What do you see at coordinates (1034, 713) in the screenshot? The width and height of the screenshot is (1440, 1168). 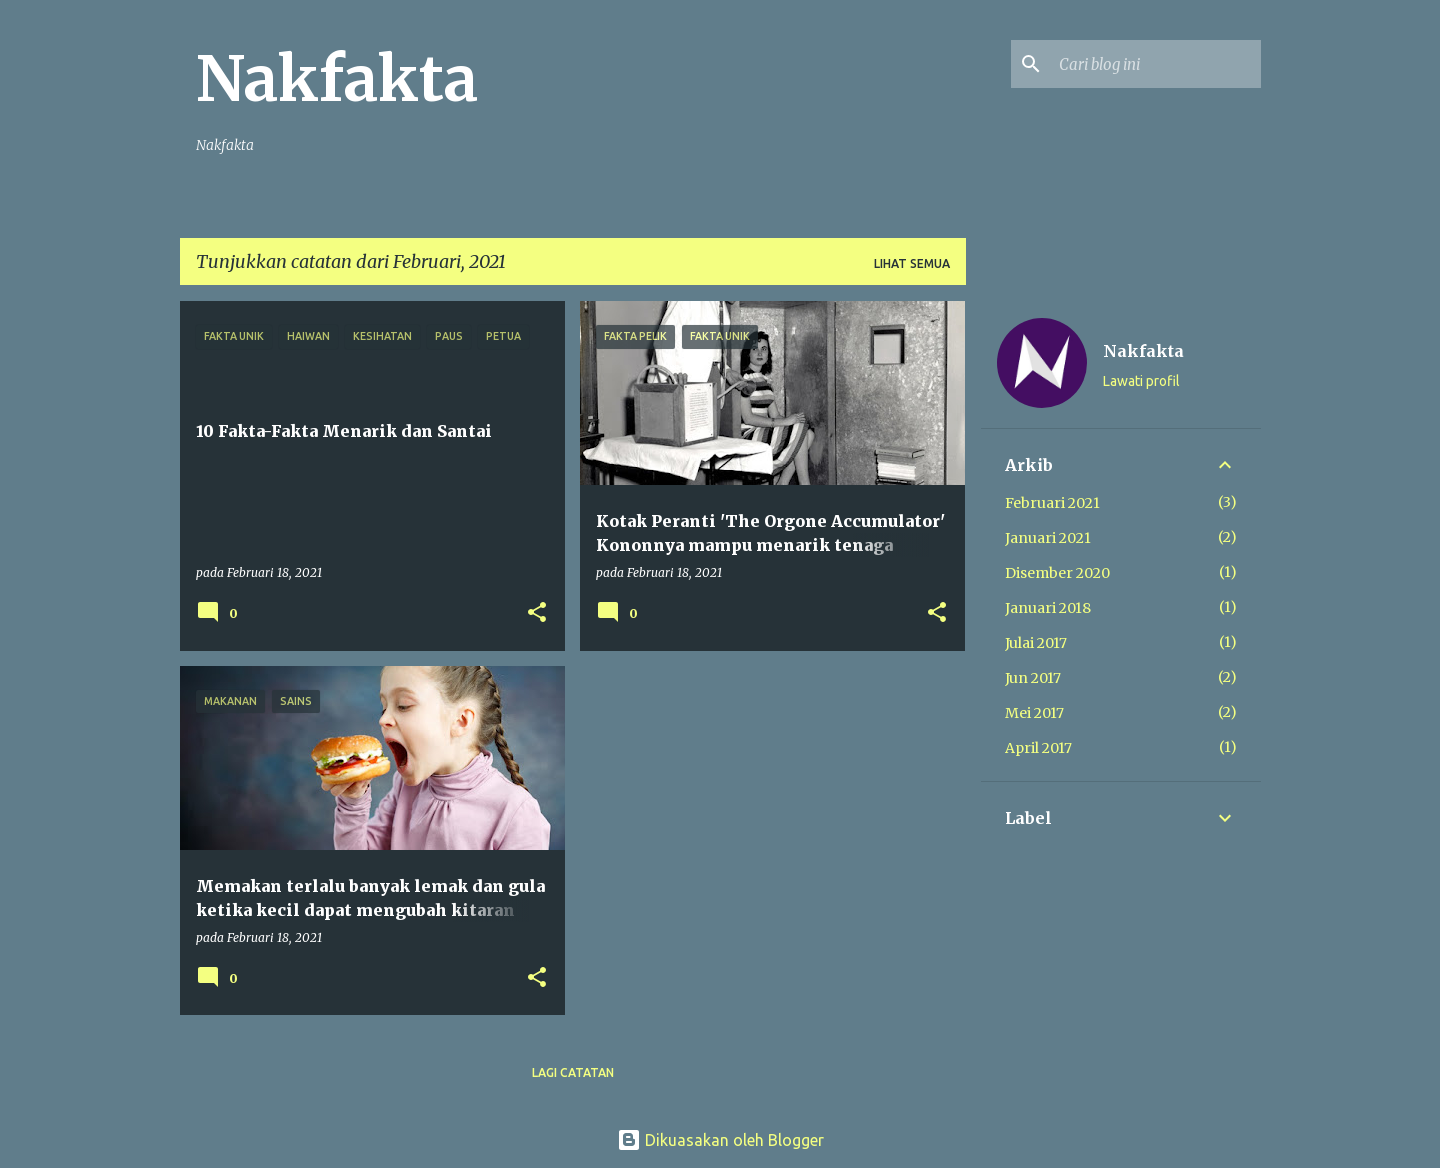 I see `Mei 2017` at bounding box center [1034, 713].